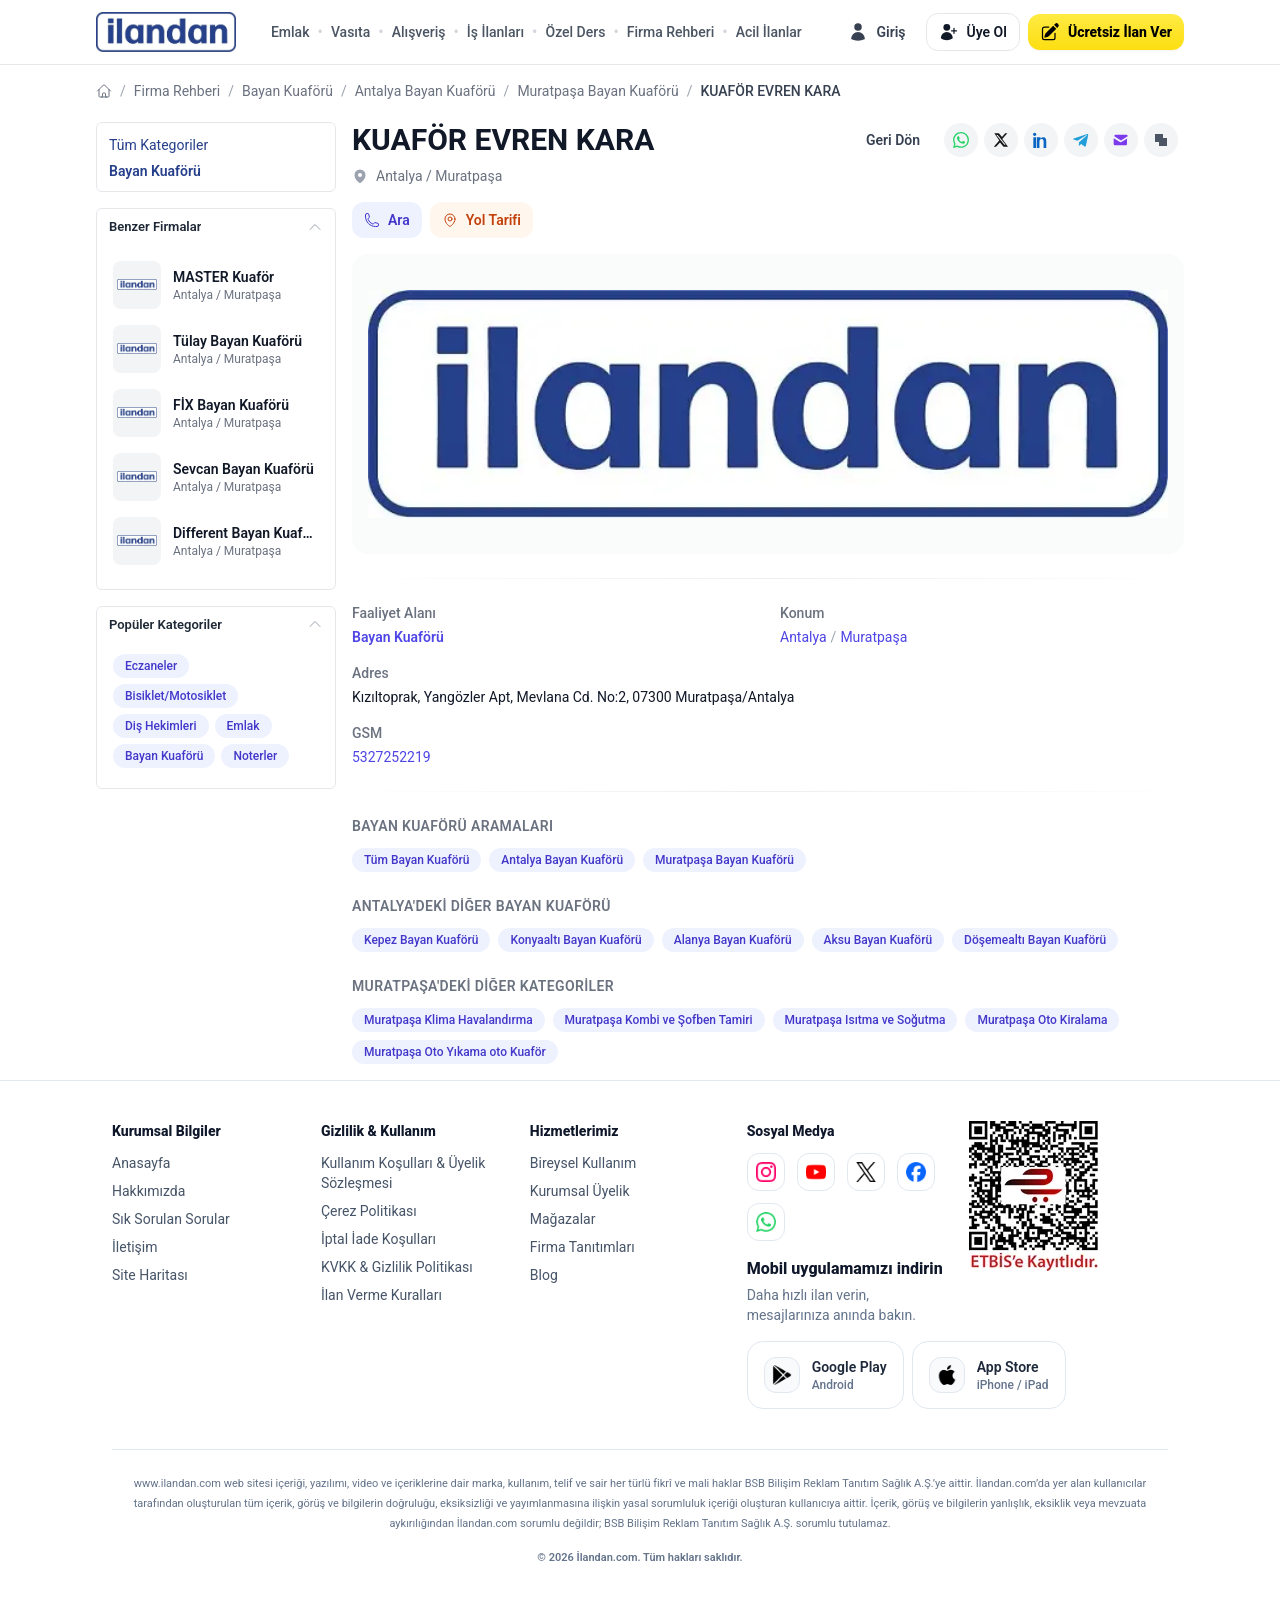 Image resolution: width=1280 pixels, height=1607 pixels. What do you see at coordinates (1121, 140) in the screenshot?
I see `[E-posta]` at bounding box center [1121, 140].